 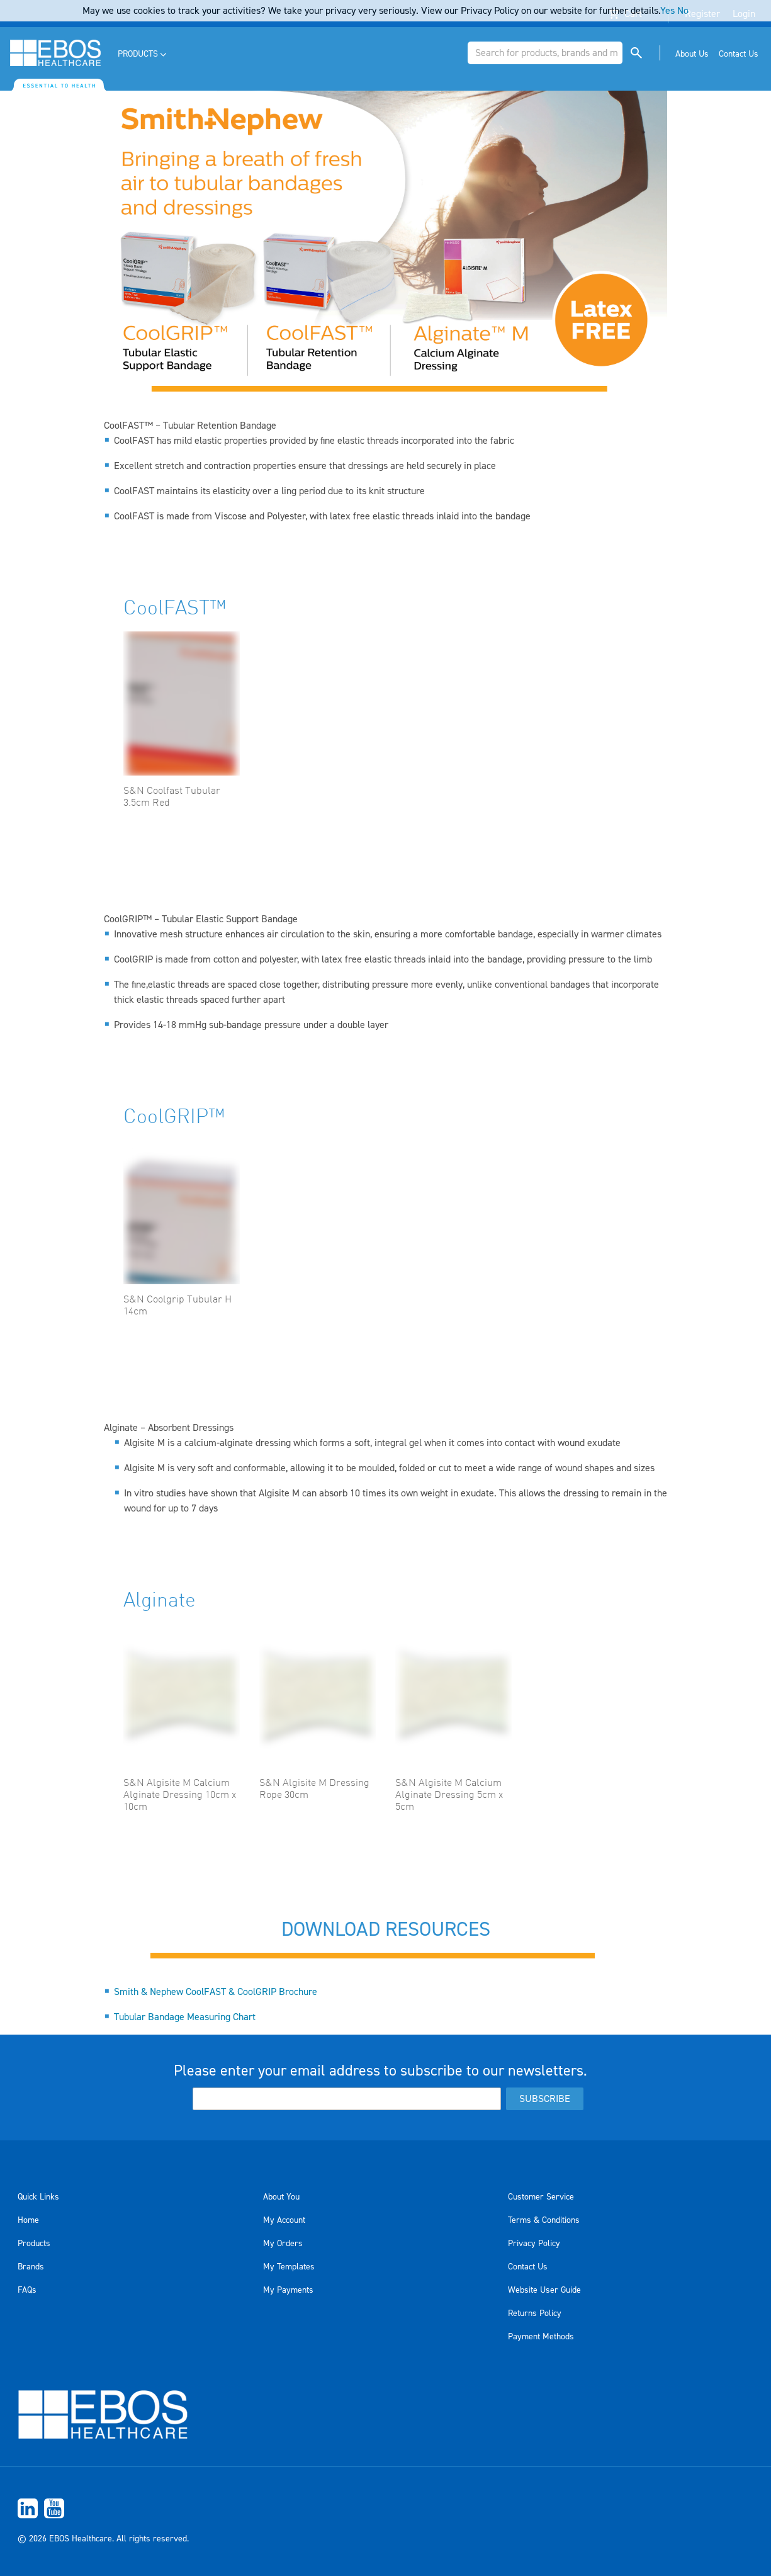 I want to click on My Payments, so click(x=288, y=2290).